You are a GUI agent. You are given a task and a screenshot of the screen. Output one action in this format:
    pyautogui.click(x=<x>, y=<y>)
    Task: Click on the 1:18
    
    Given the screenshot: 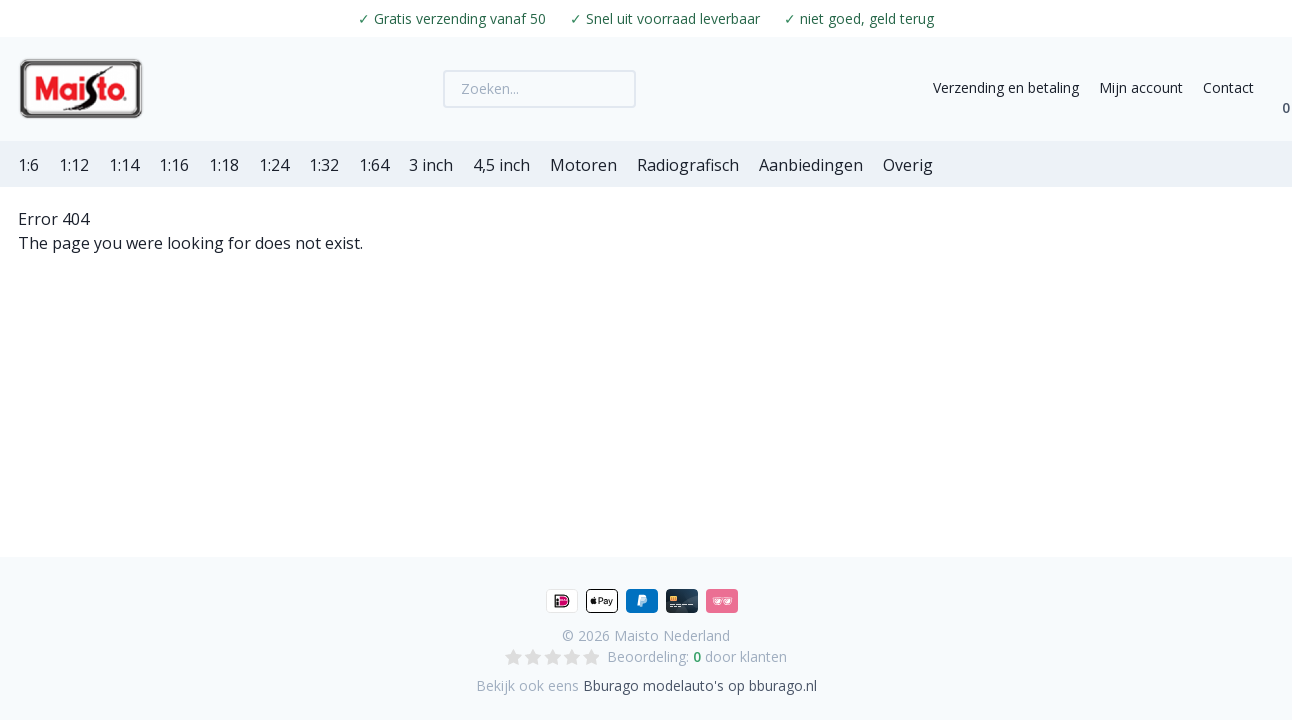 What is the action you would take?
    pyautogui.click(x=224, y=165)
    